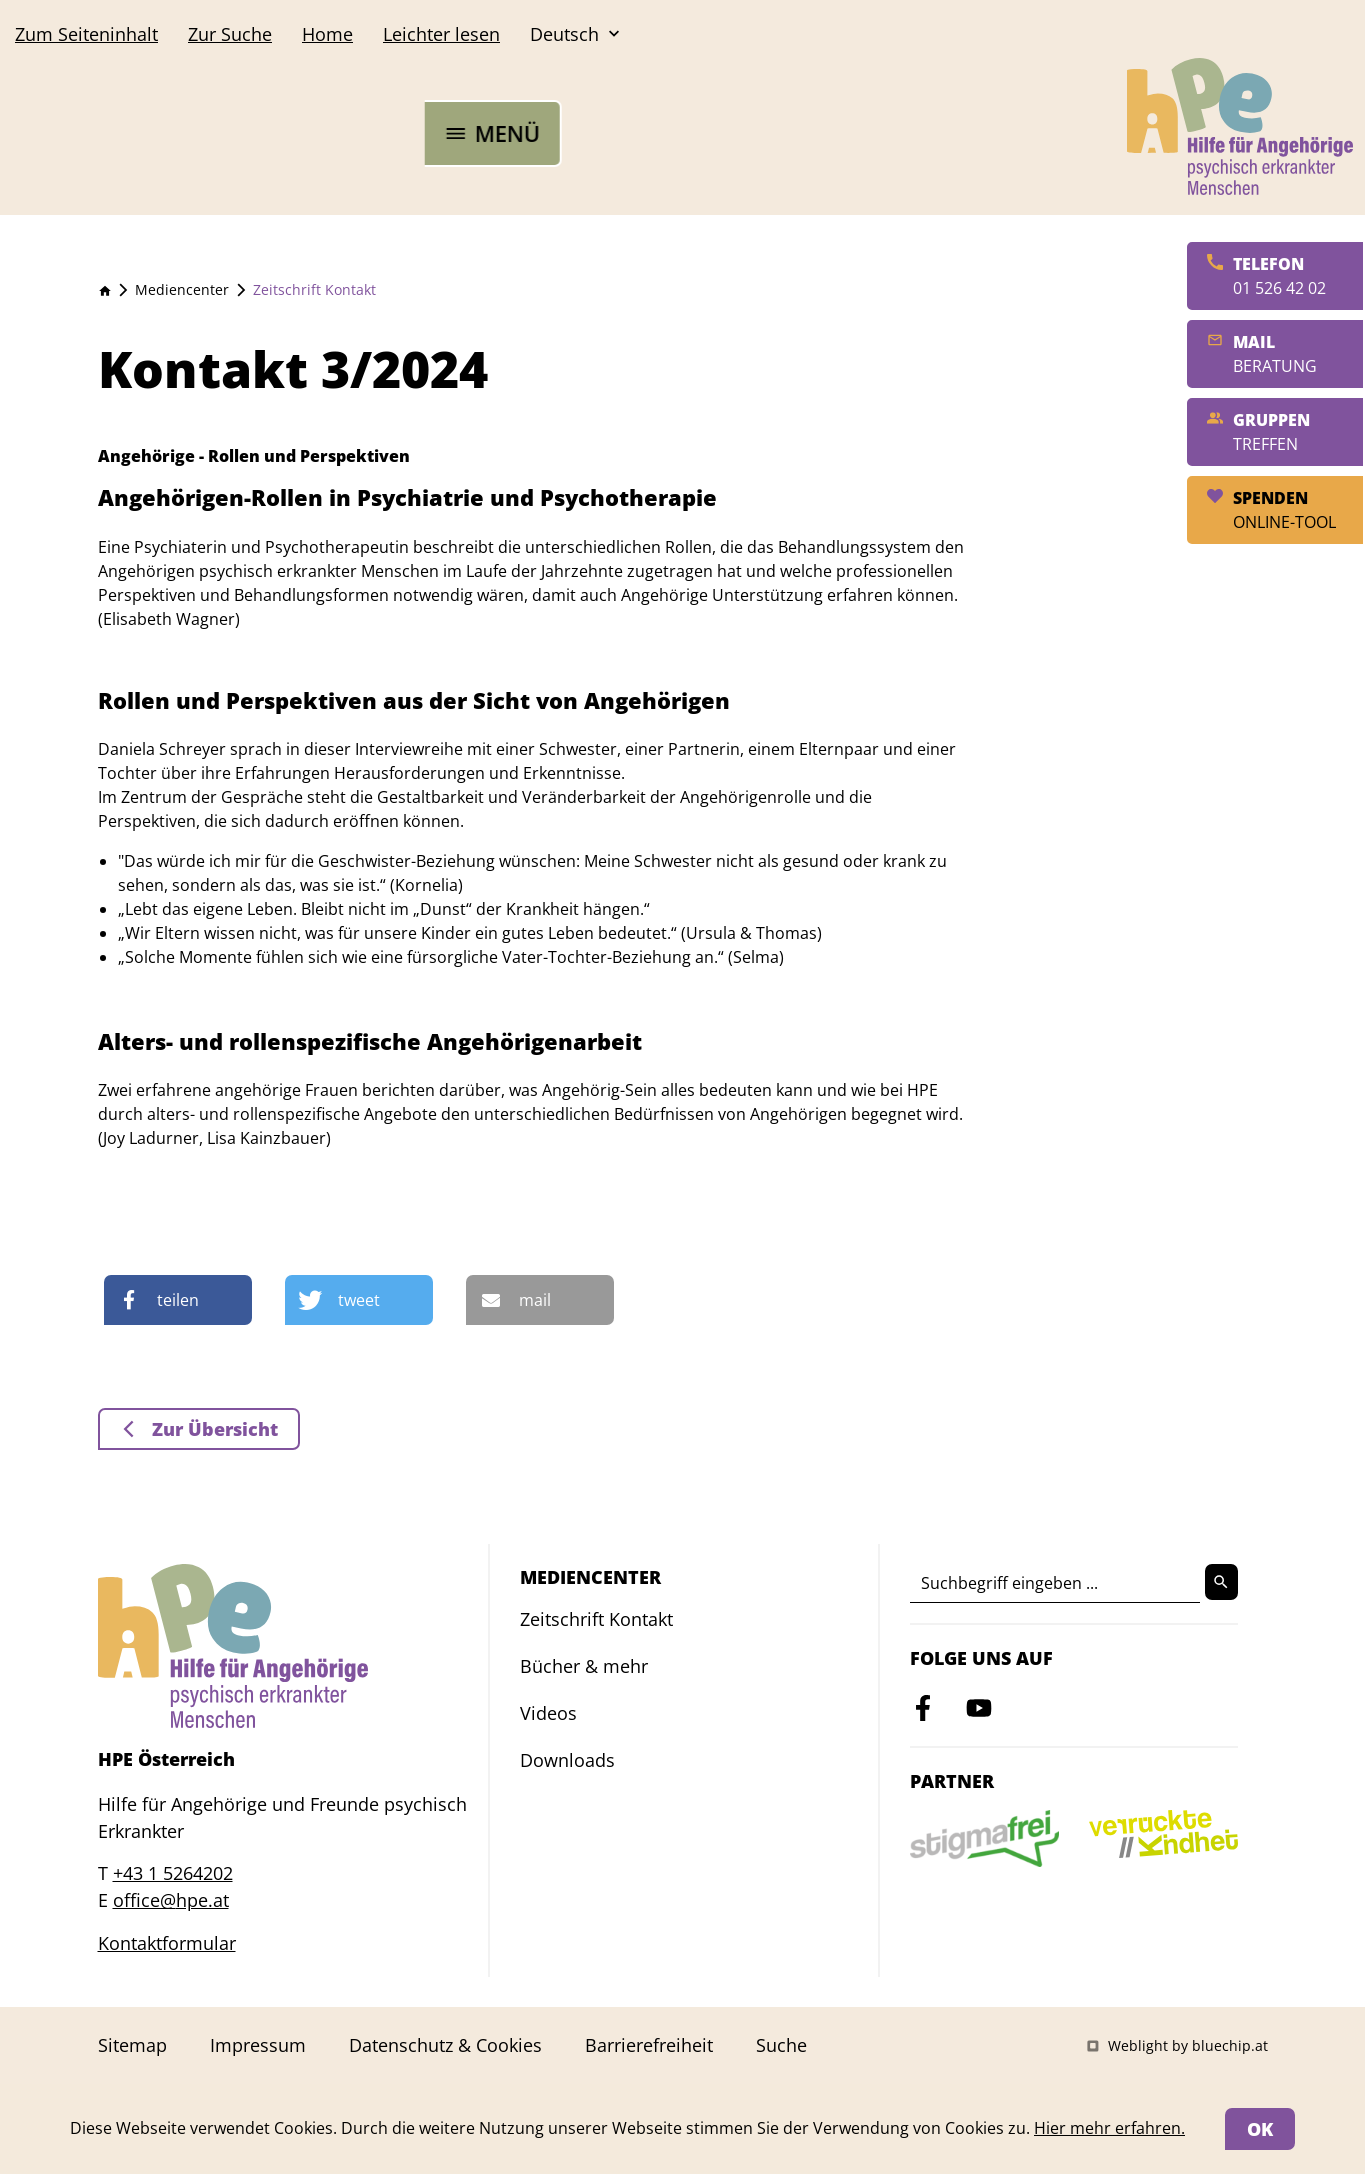 The image size is (1365, 2174). Describe the element at coordinates (314, 289) in the screenshot. I see `Zeitschrift Kontakt` at that location.